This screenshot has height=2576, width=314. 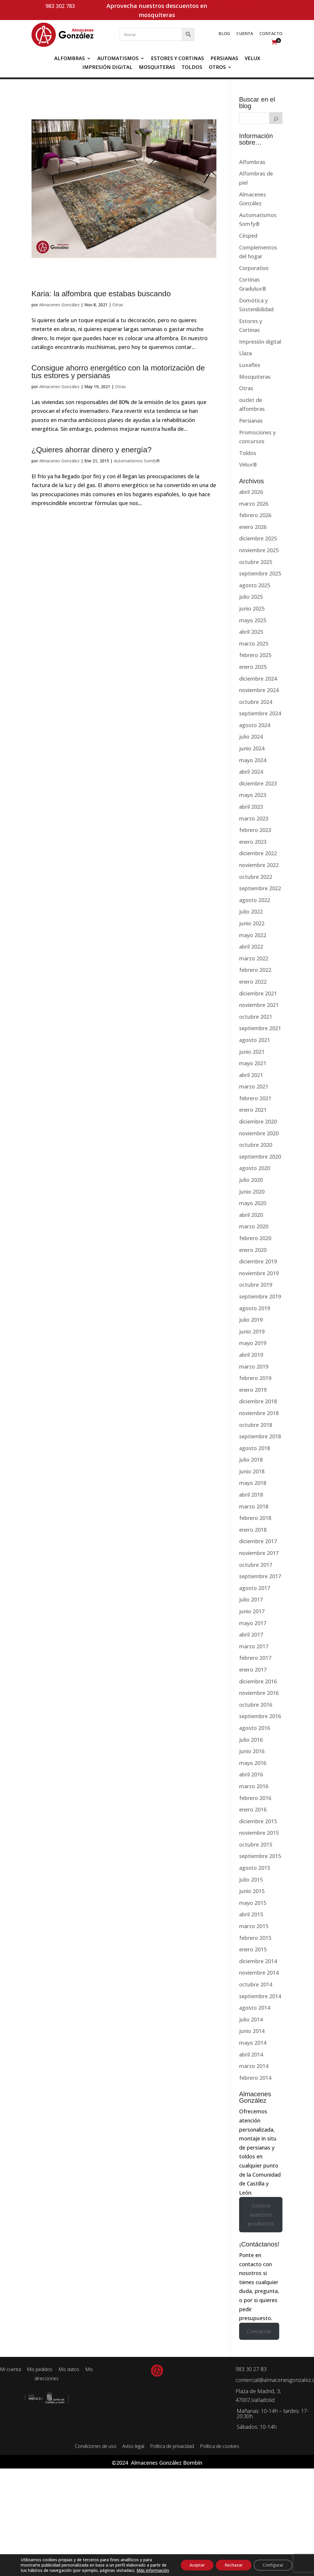 I want to click on abril 2016, so click(x=251, y=1774).